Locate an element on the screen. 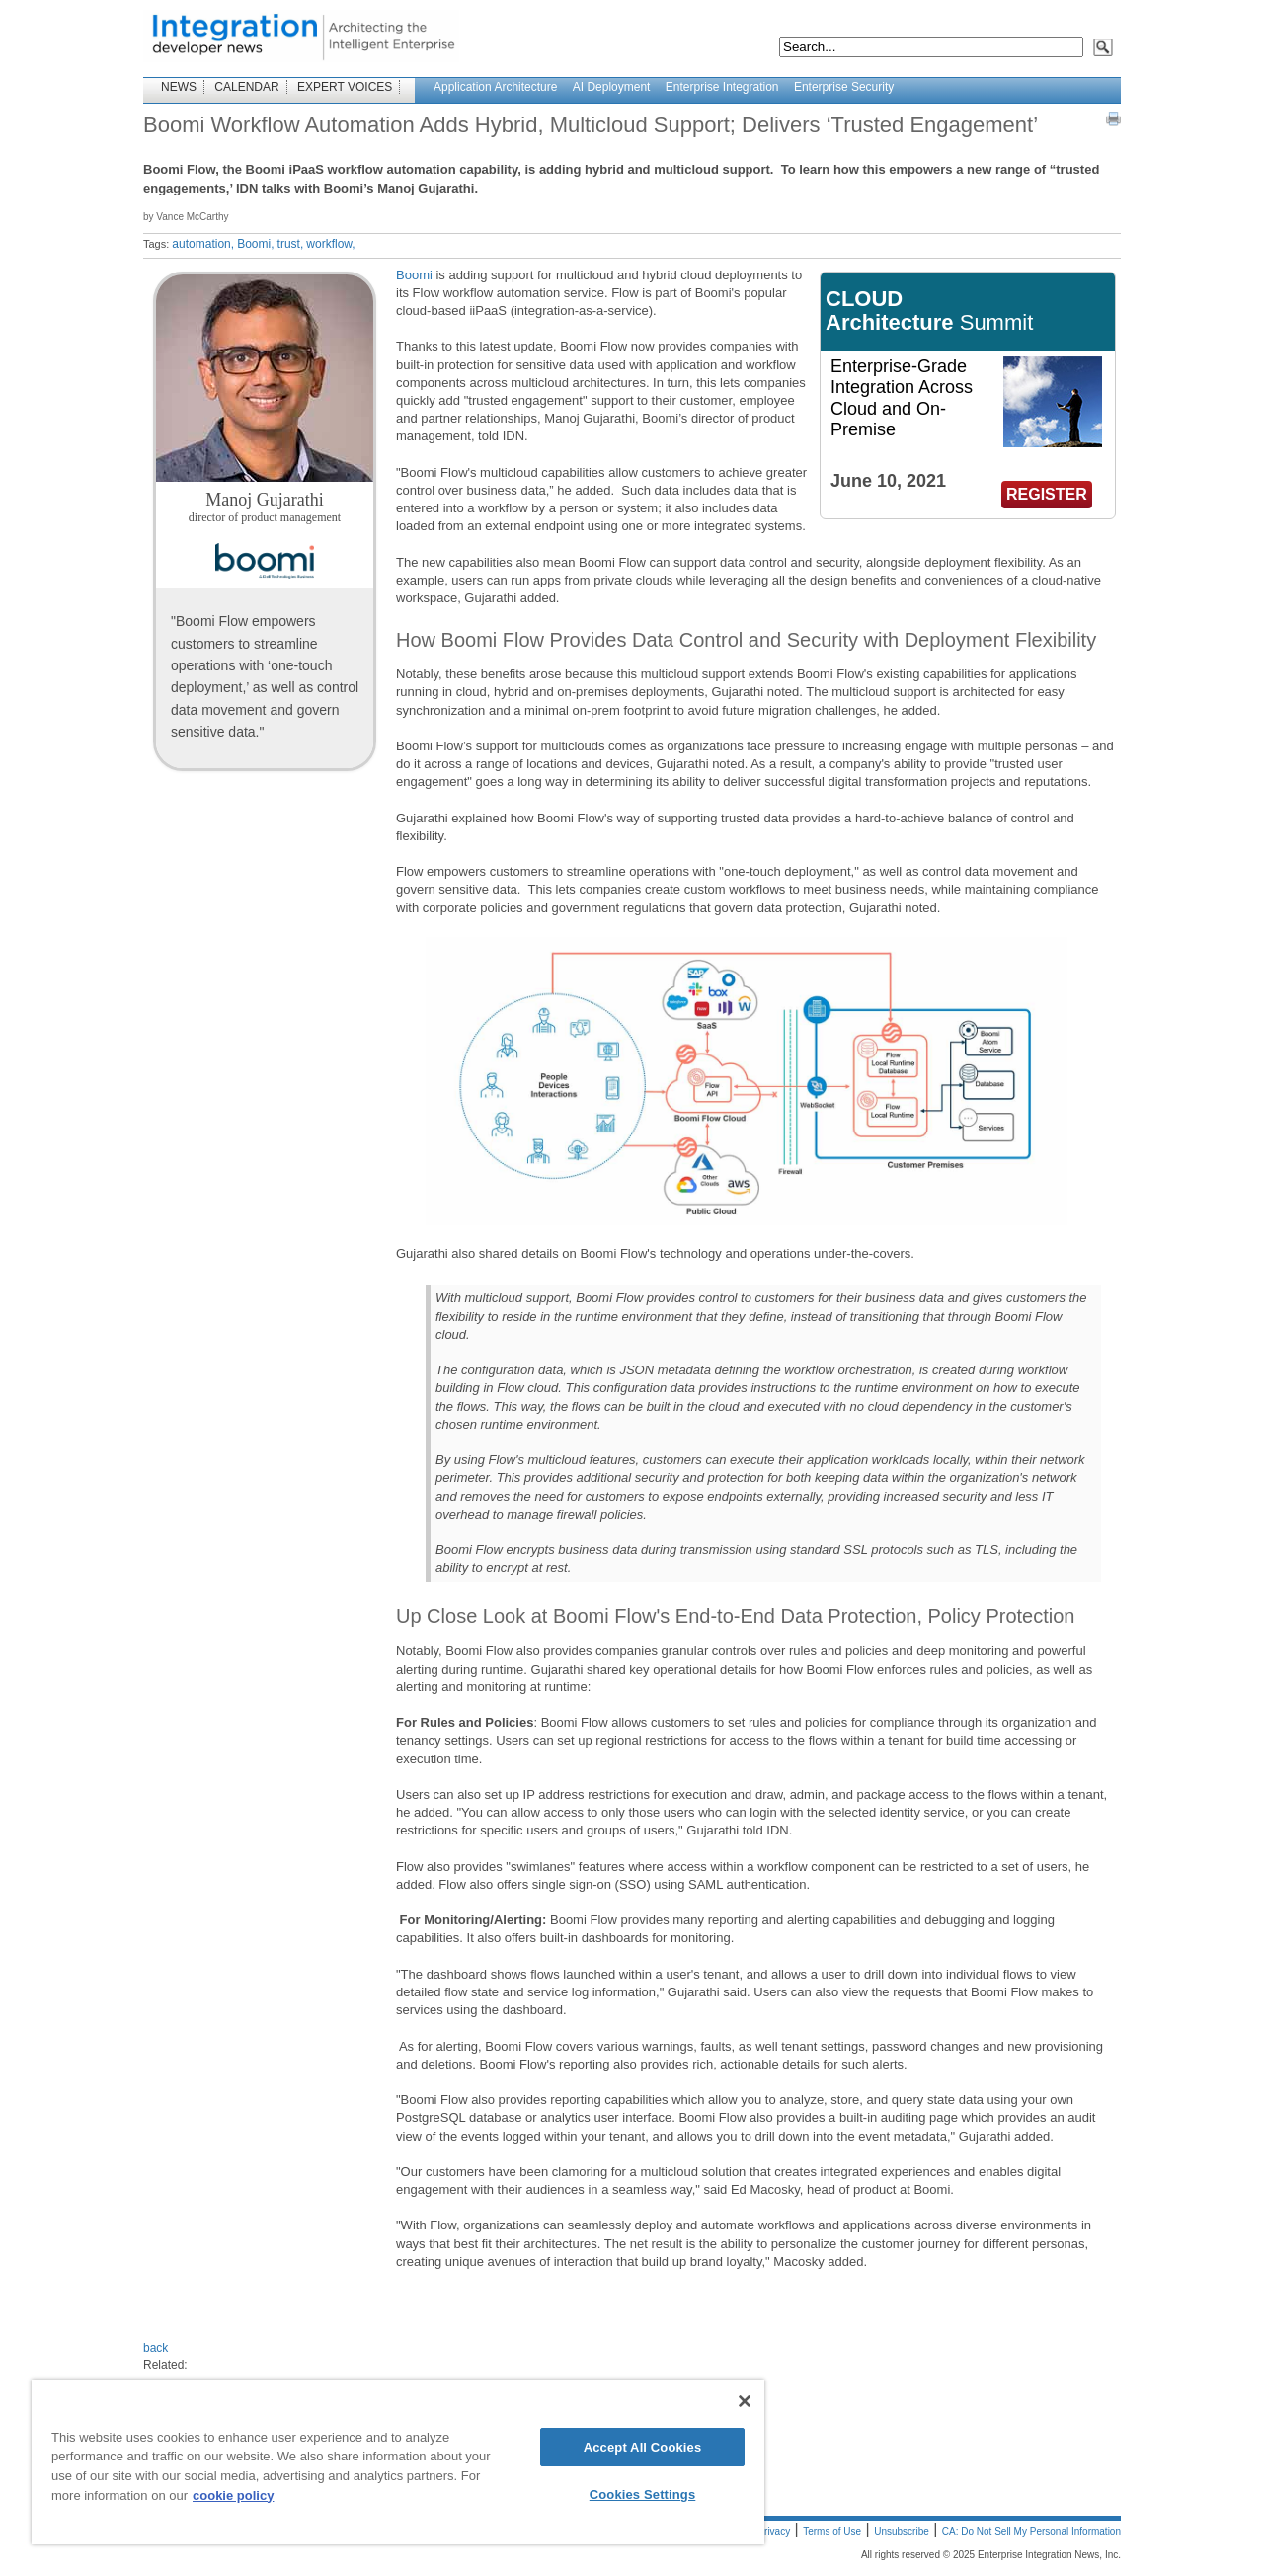 The height and width of the screenshot is (2576, 1264). Boomi is located at coordinates (414, 275).